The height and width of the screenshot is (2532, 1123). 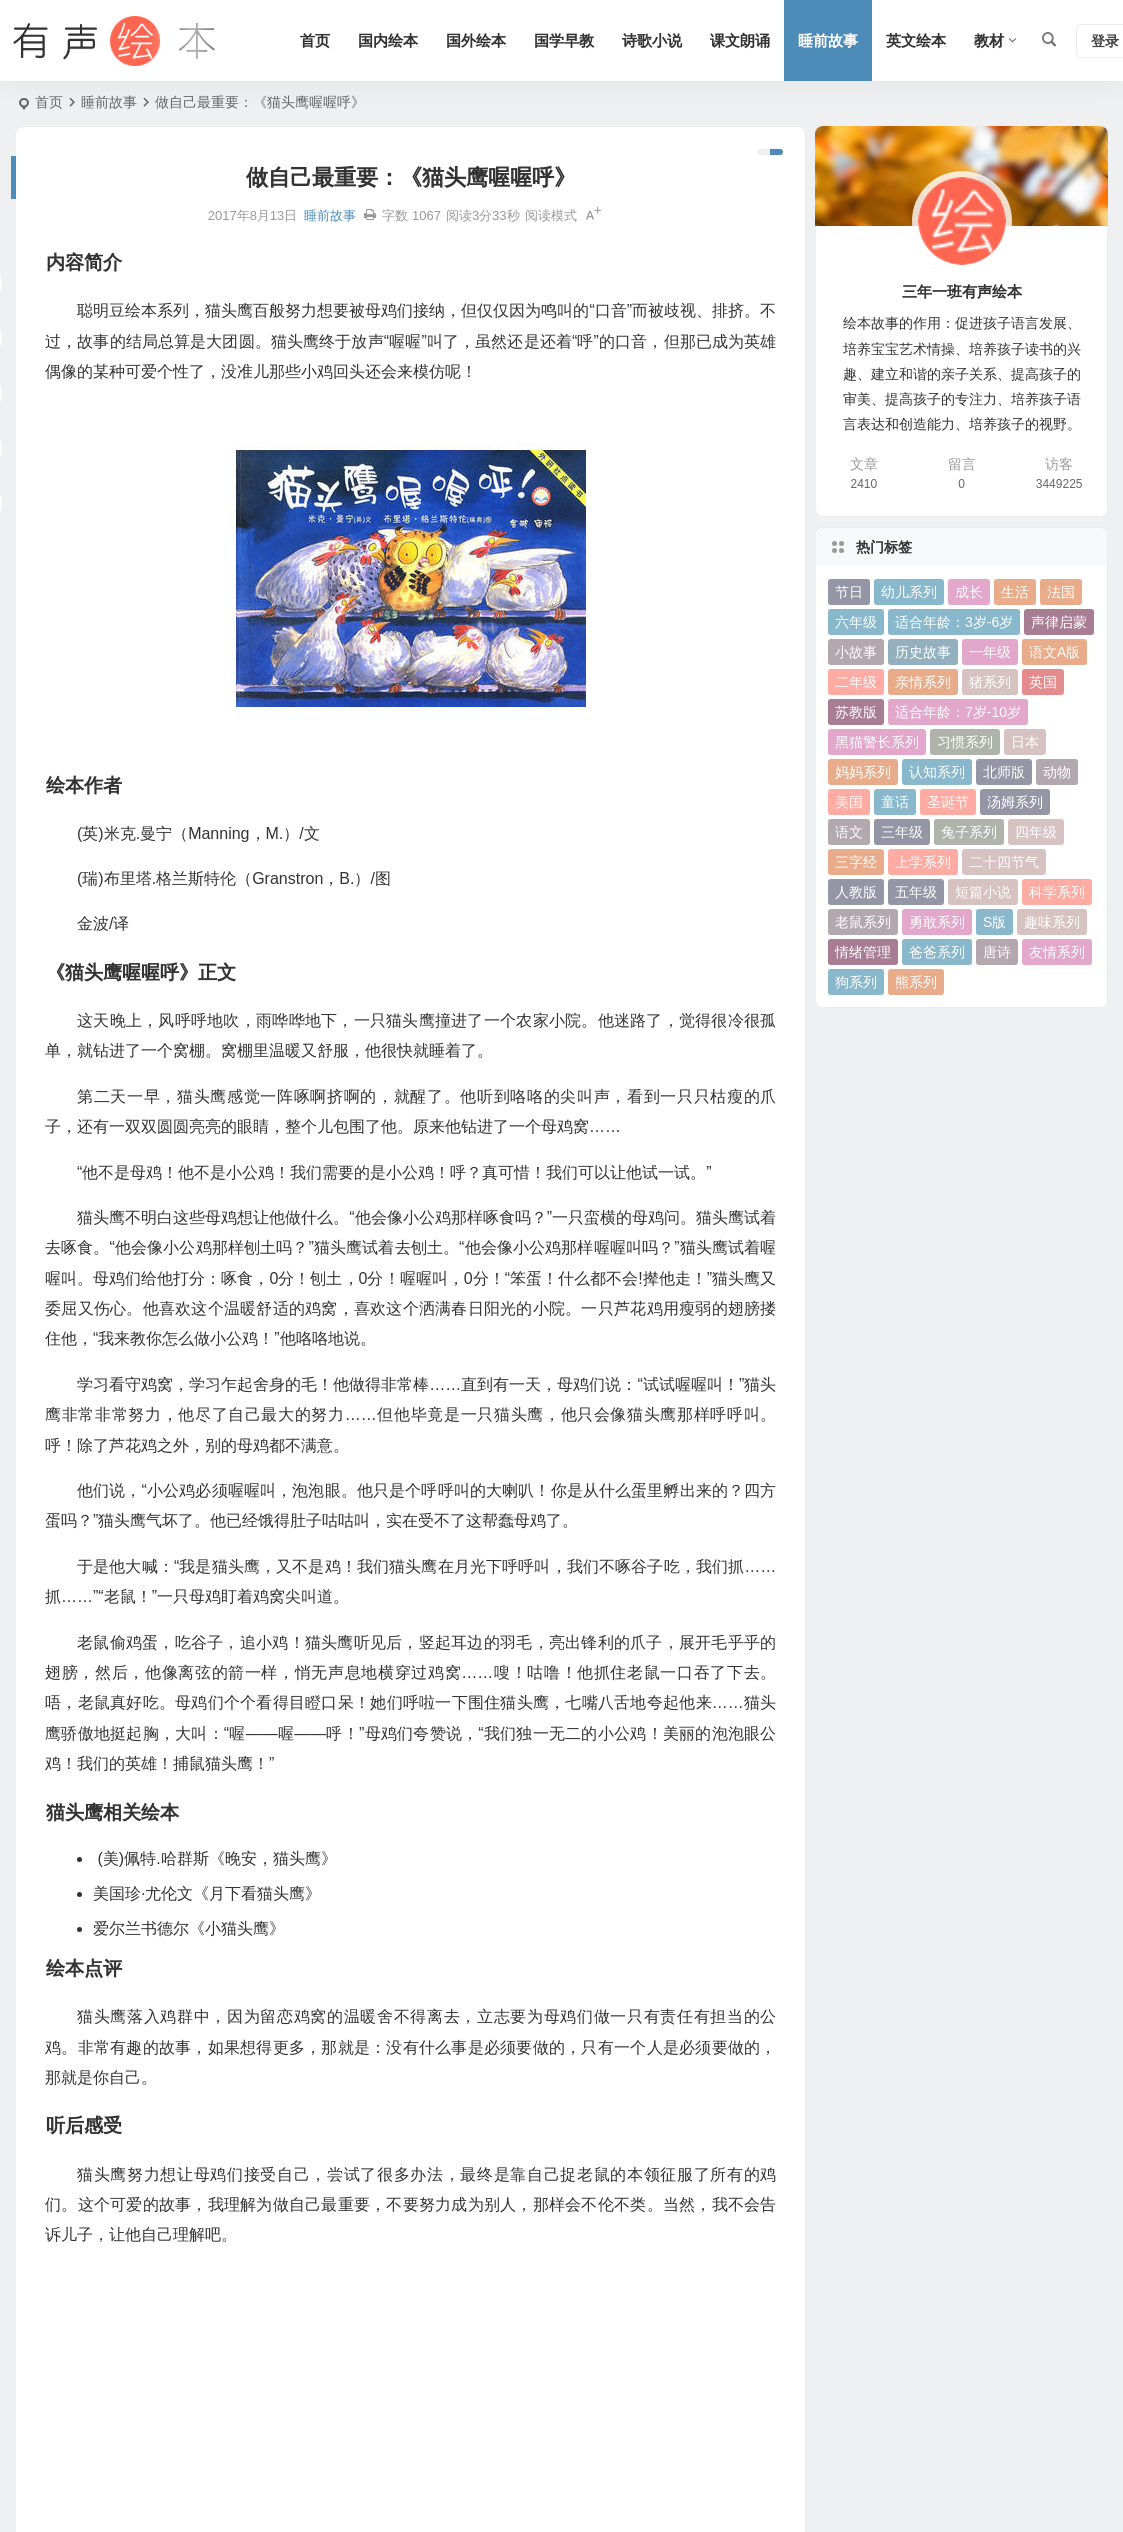 I want to click on 老鼠系列 [老鼠系列 (25 项)], so click(x=863, y=922).